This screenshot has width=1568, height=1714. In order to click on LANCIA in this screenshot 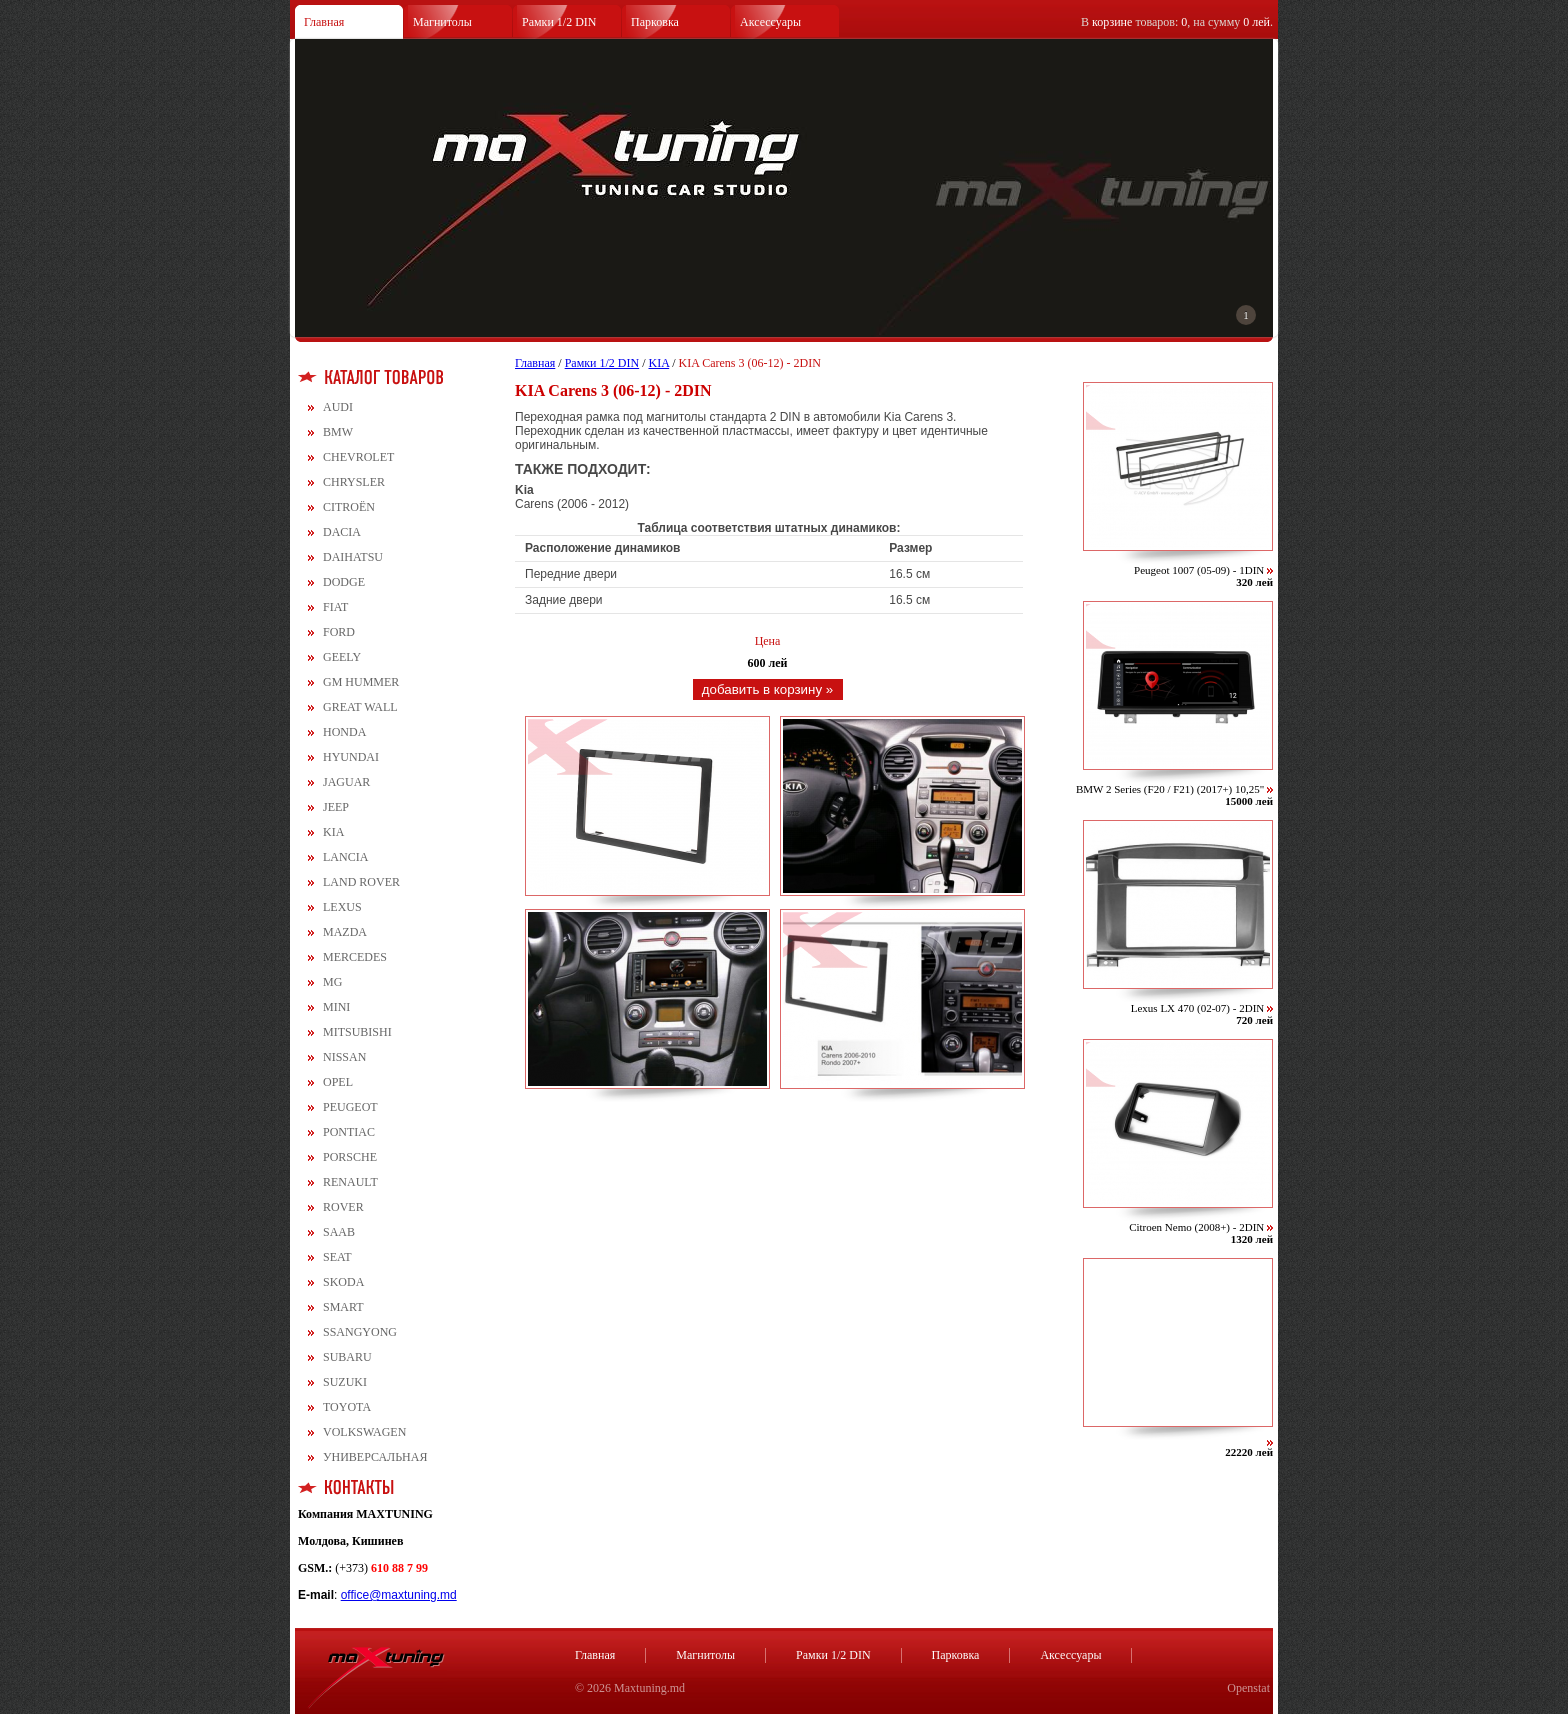, I will do `click(345, 857)`.